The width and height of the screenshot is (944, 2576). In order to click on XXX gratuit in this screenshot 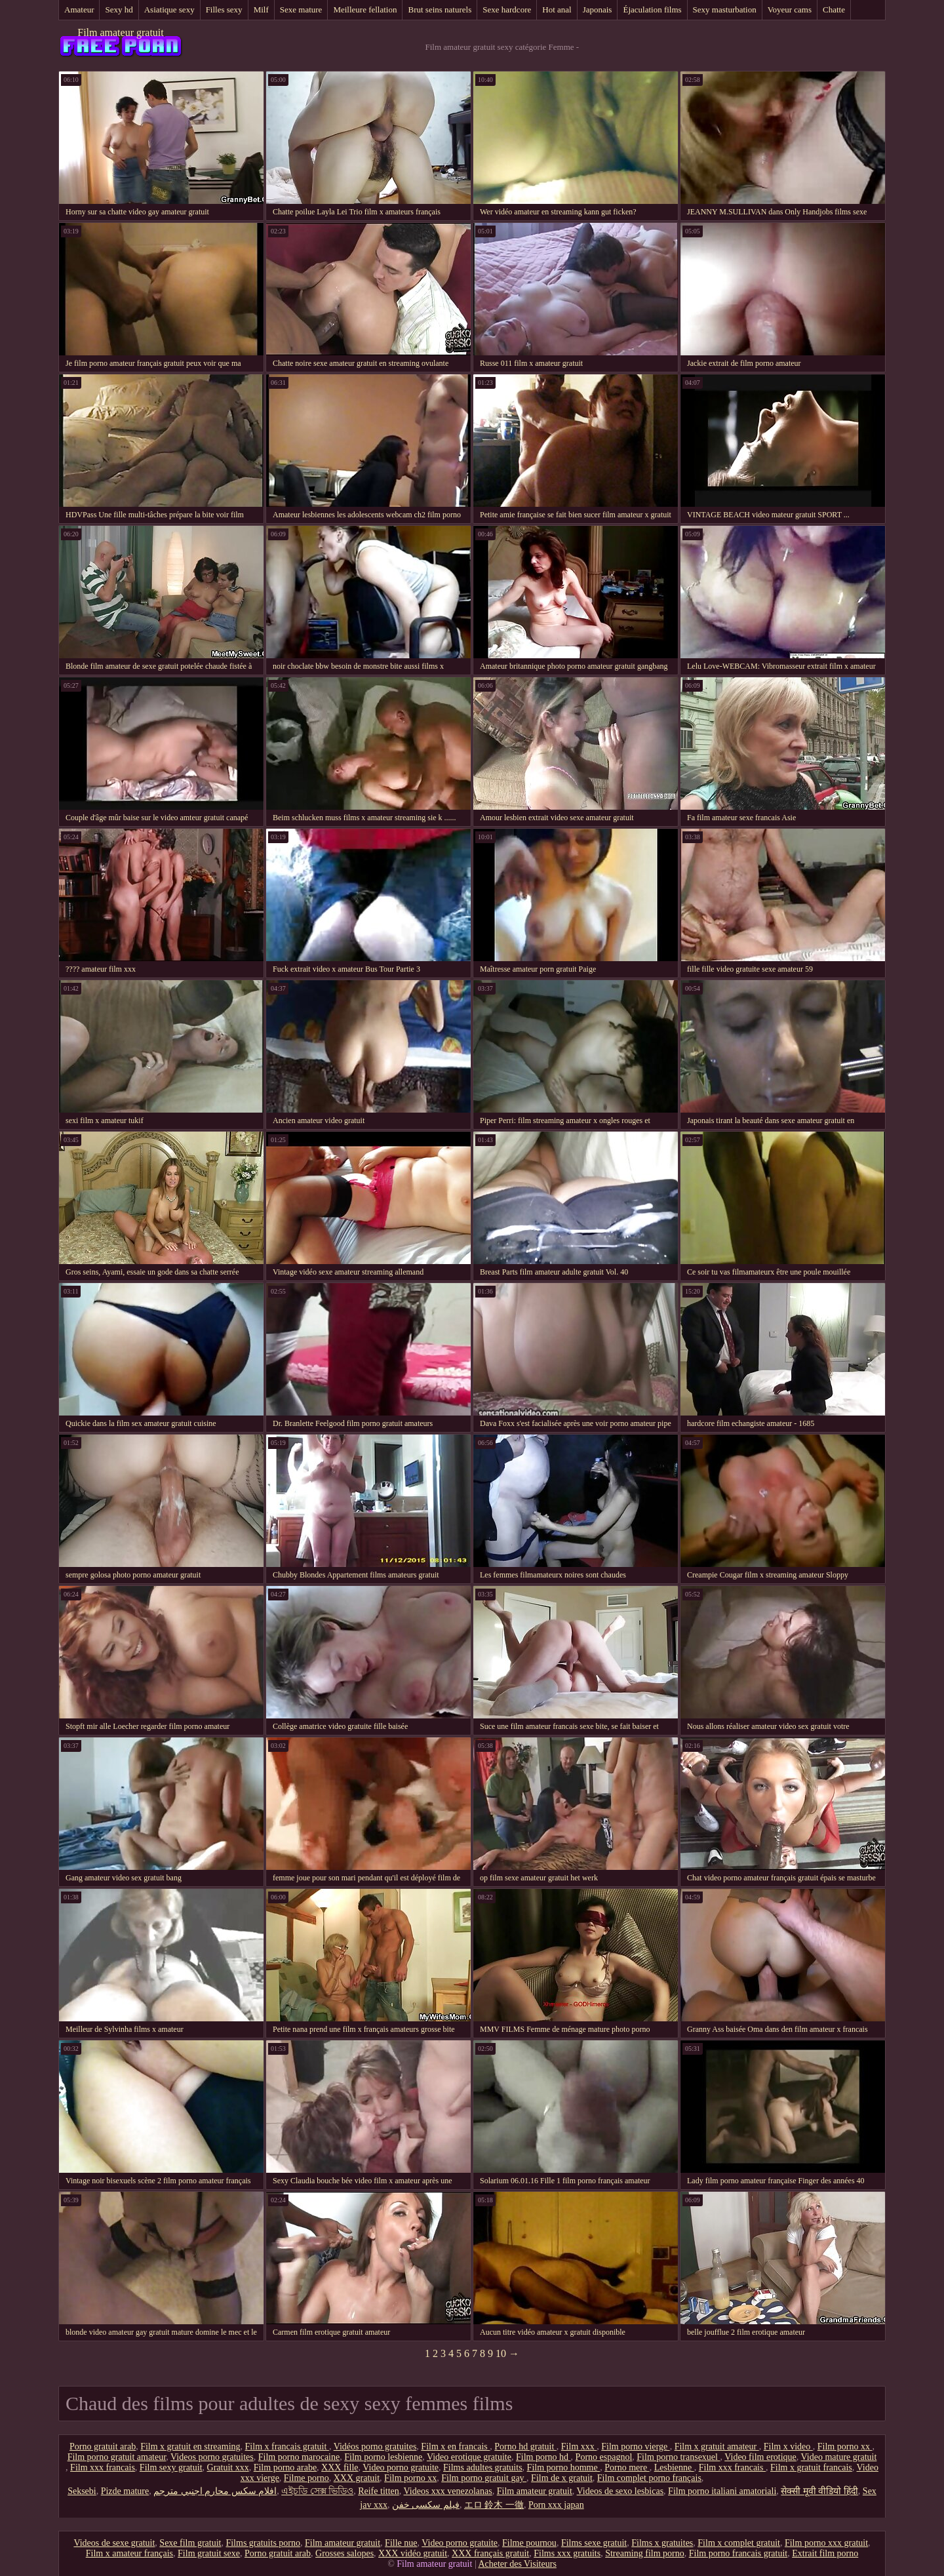, I will do `click(357, 2478)`.